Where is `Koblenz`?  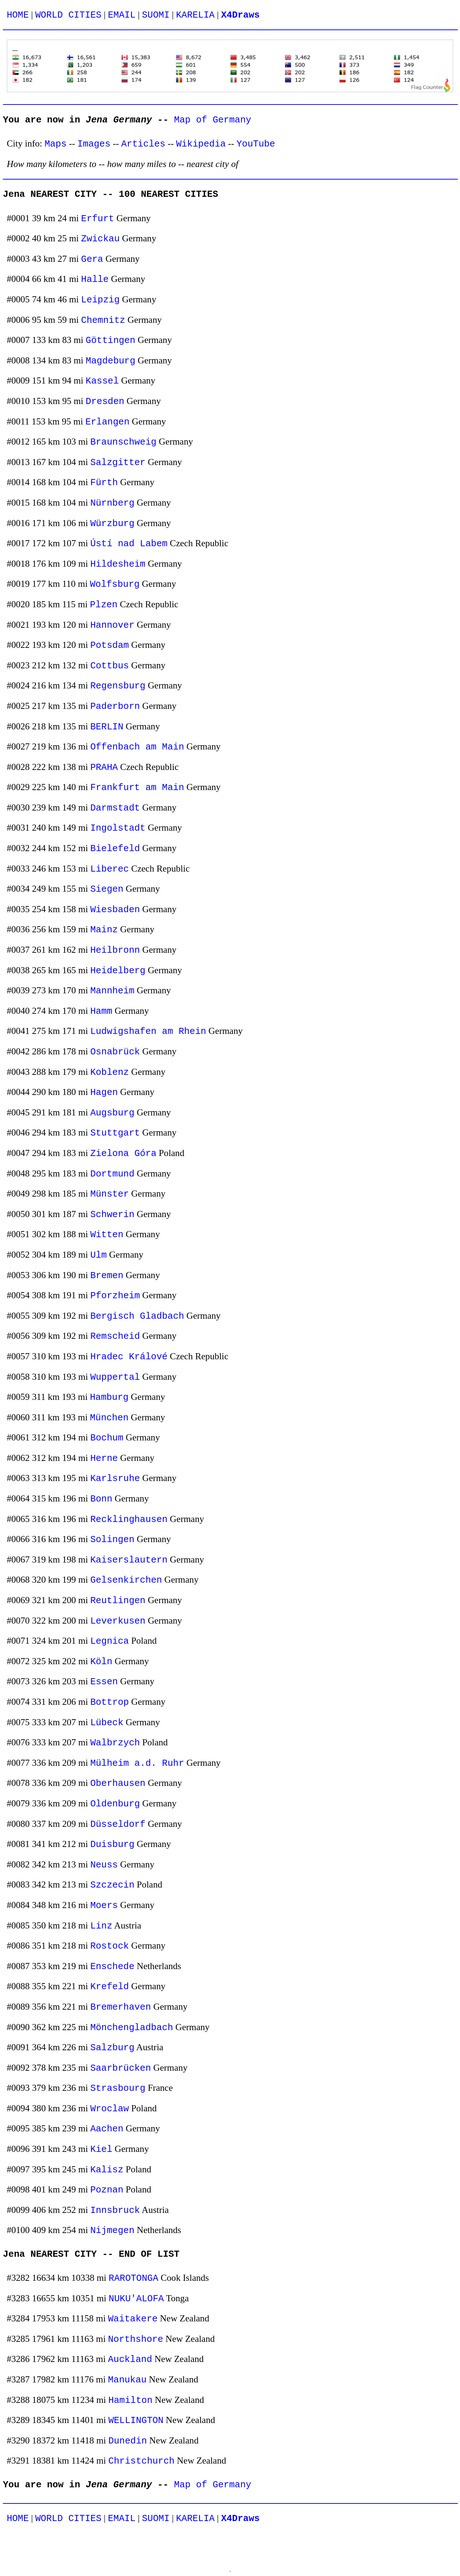 Koblenz is located at coordinates (109, 1072).